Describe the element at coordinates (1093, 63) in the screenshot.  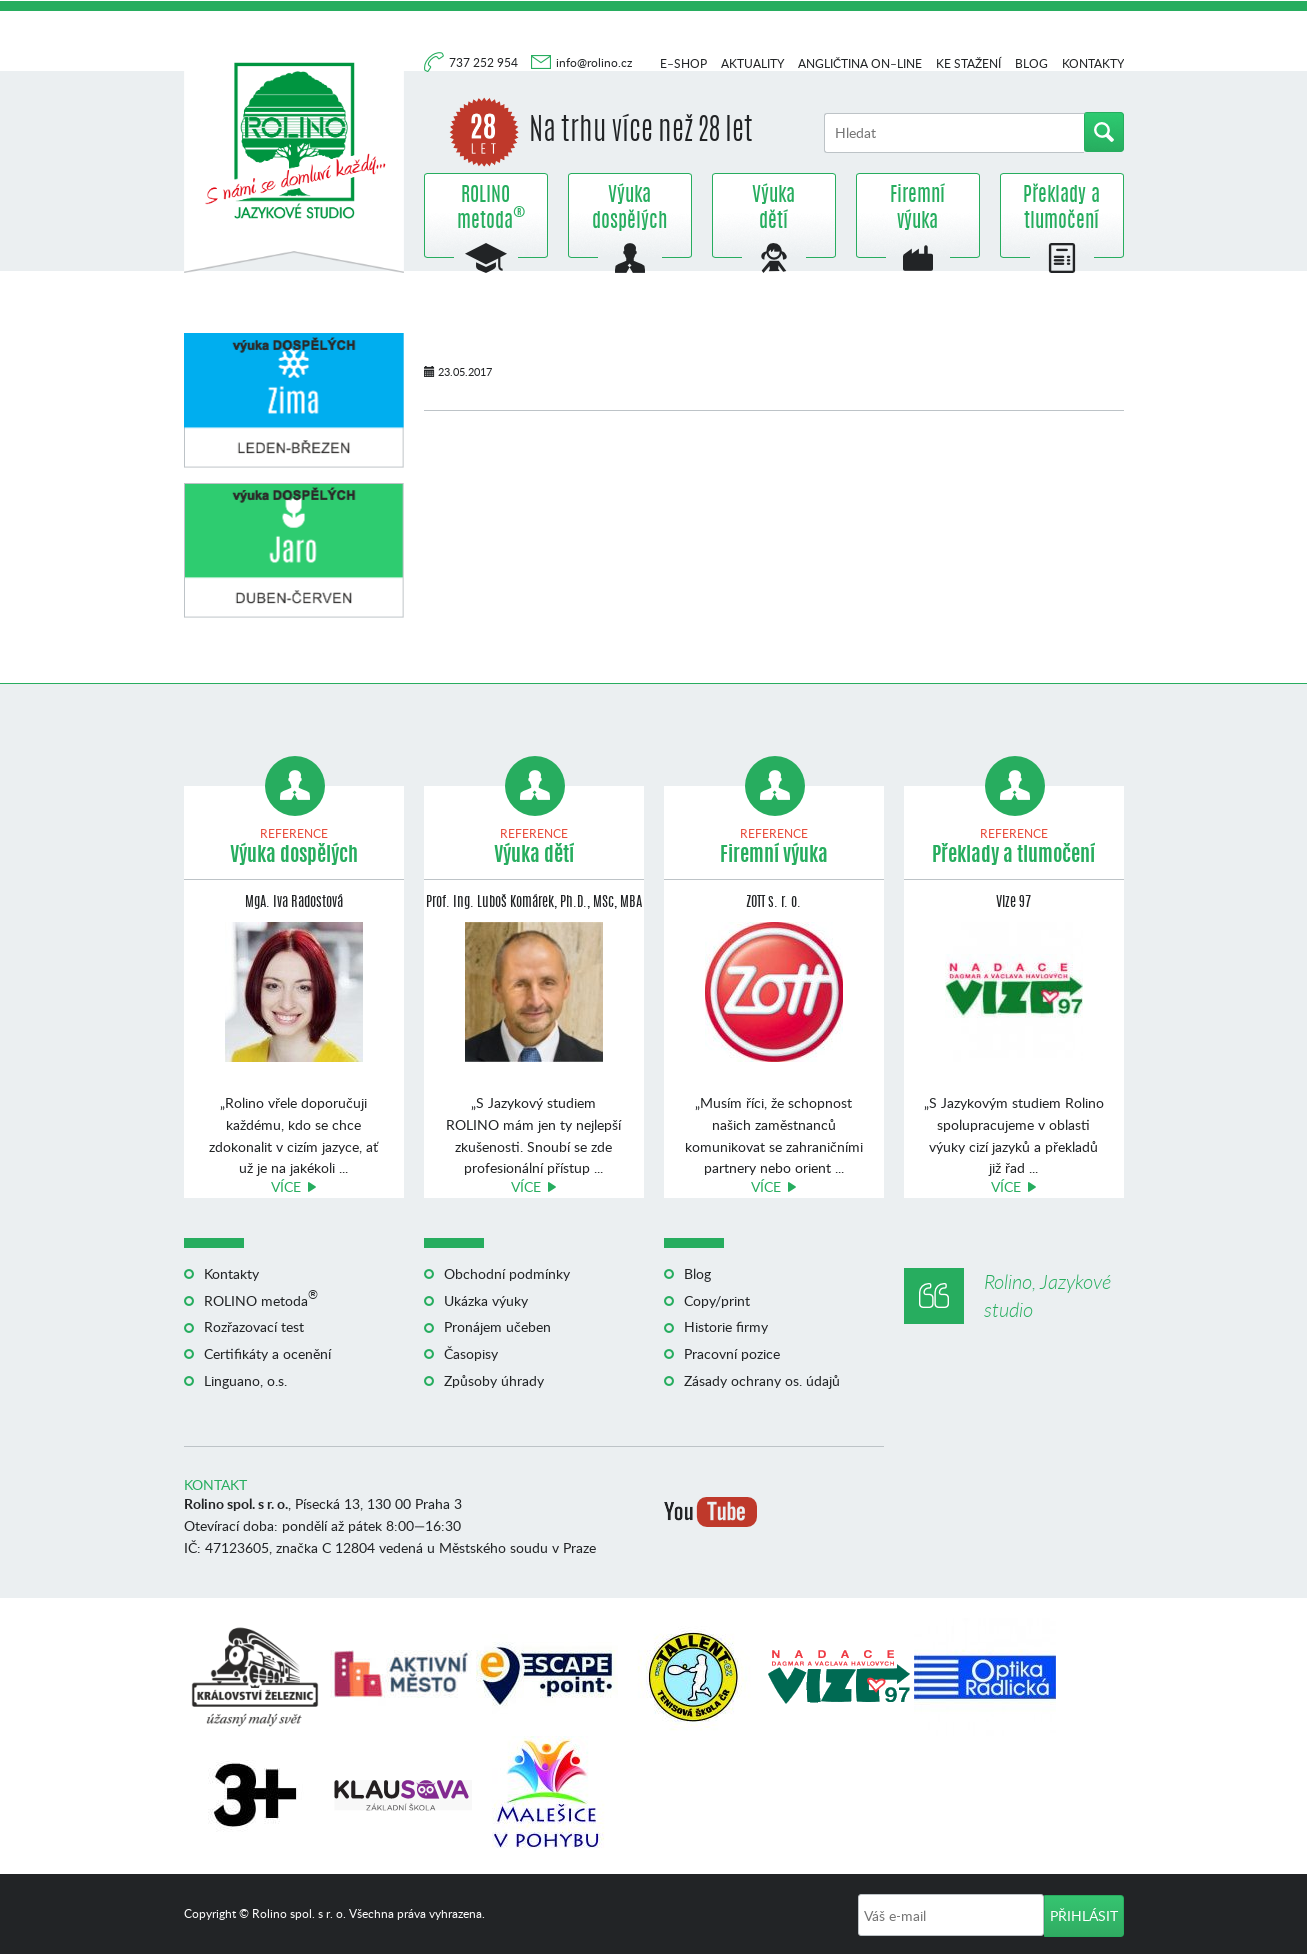
I see `Kontakty` at that location.